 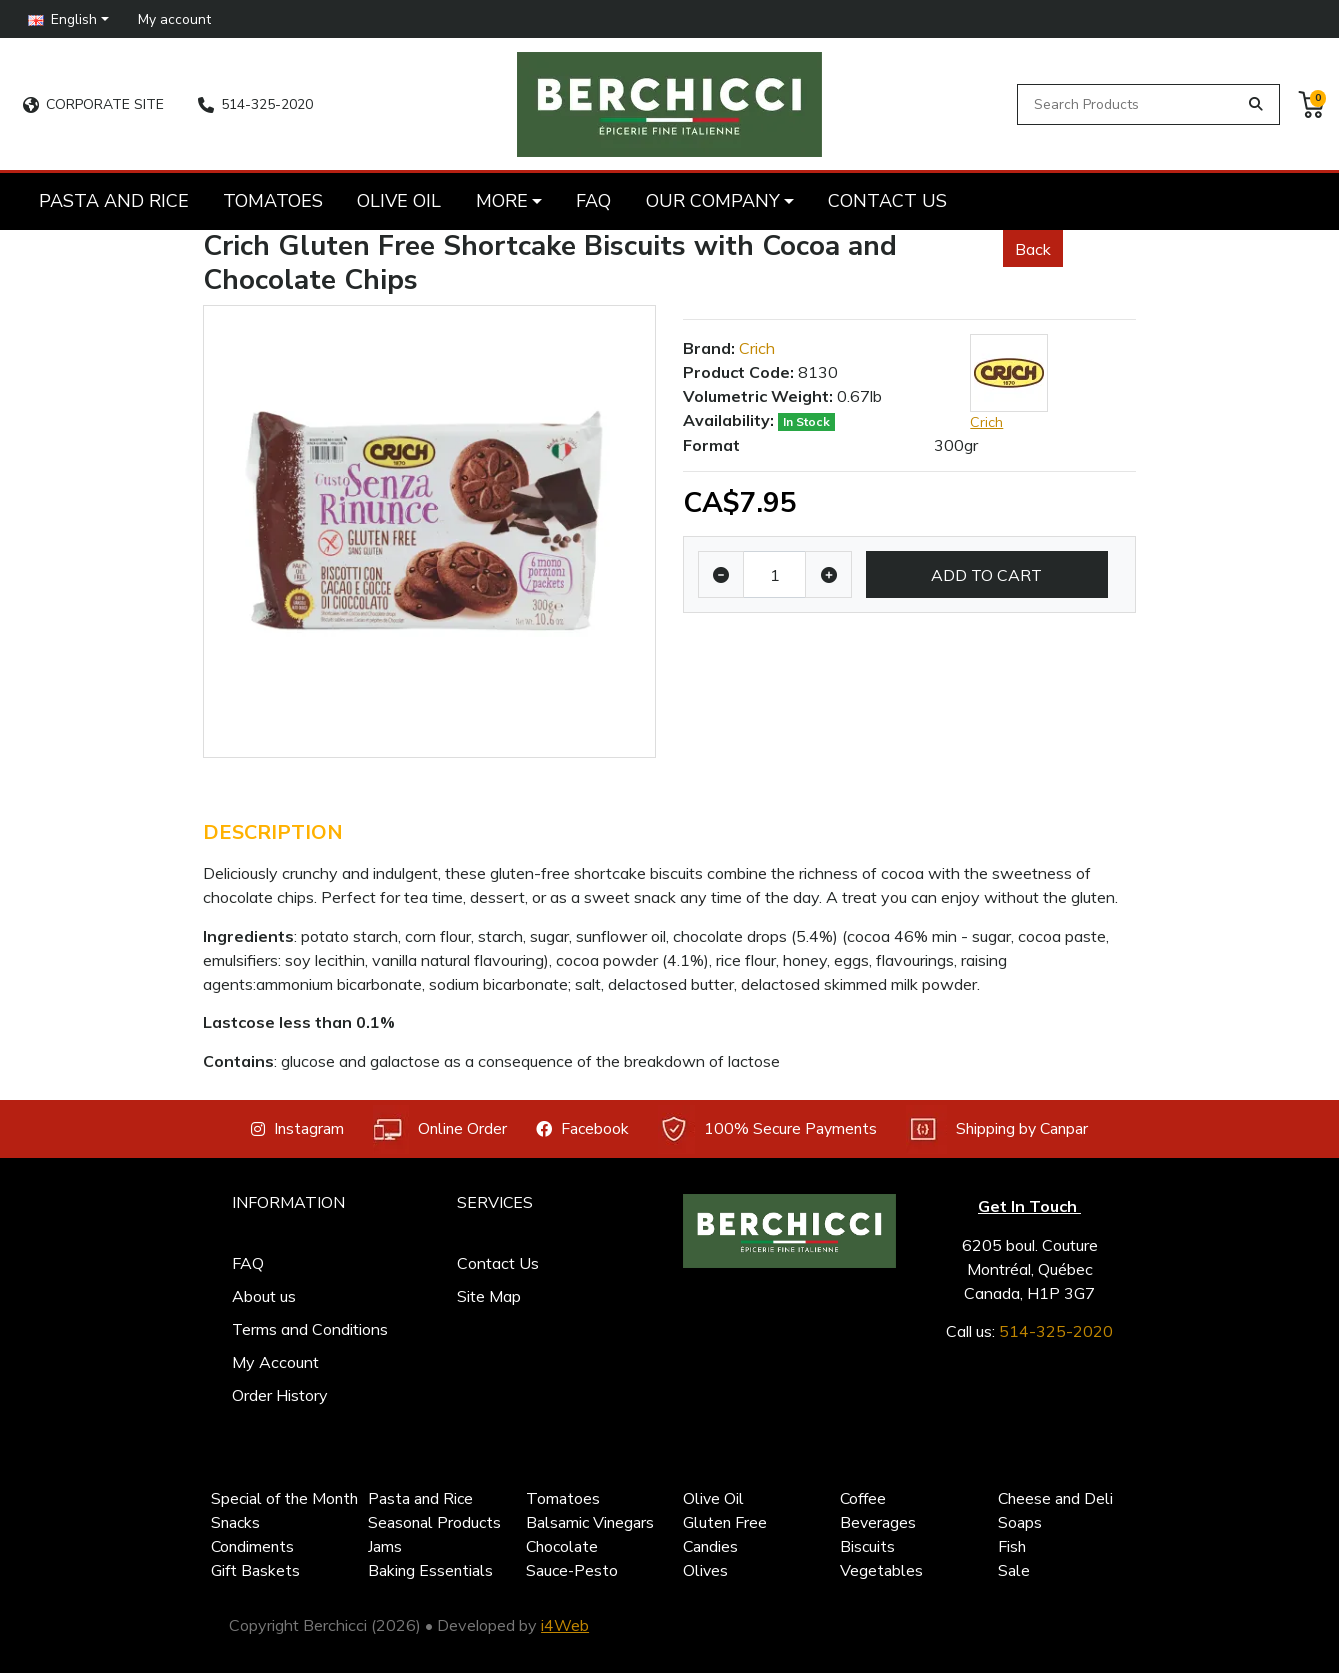 I want to click on Online Order, so click(x=440, y=1129).